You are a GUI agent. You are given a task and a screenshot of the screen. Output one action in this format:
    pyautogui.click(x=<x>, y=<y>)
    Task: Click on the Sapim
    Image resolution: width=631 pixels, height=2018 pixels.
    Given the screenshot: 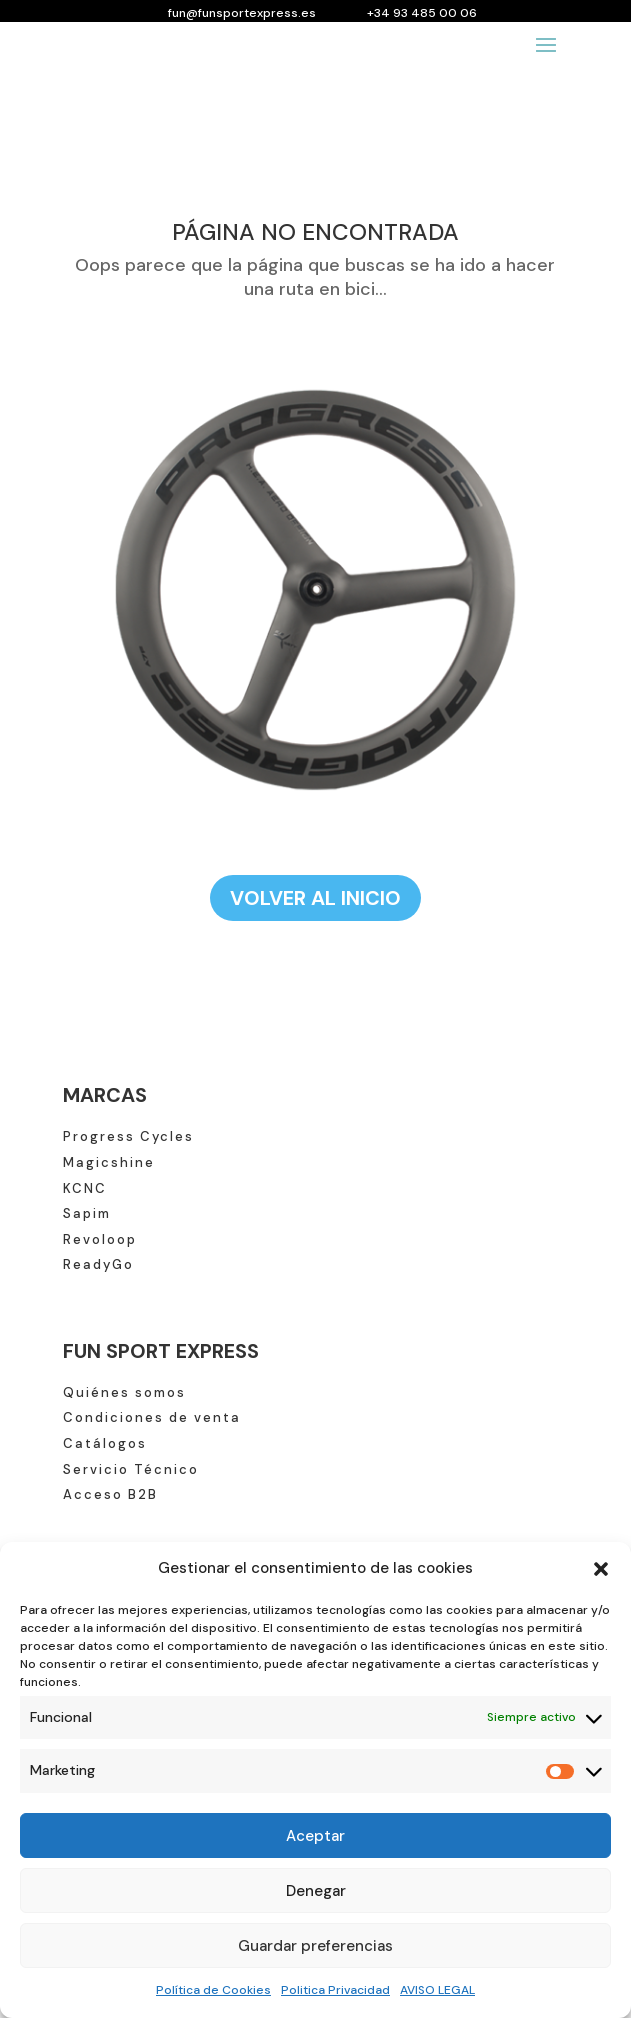 What is the action you would take?
    pyautogui.click(x=87, y=1213)
    